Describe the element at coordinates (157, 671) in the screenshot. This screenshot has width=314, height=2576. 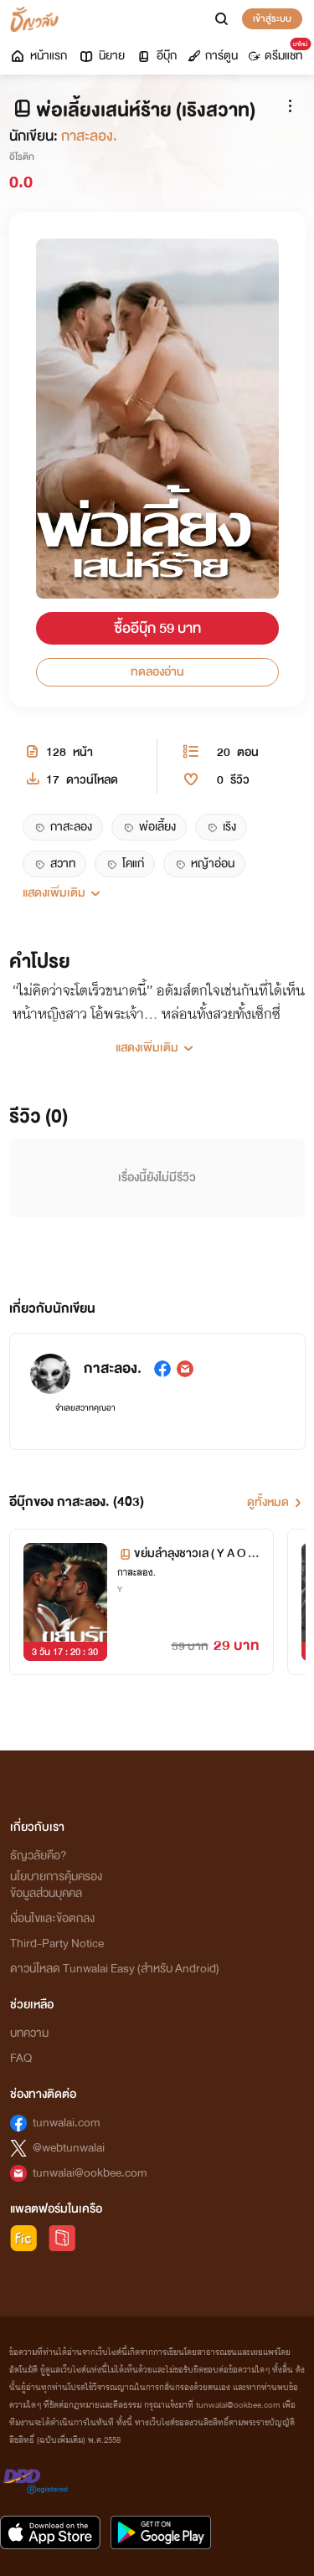
I see `ทดลองอ่าน` at that location.